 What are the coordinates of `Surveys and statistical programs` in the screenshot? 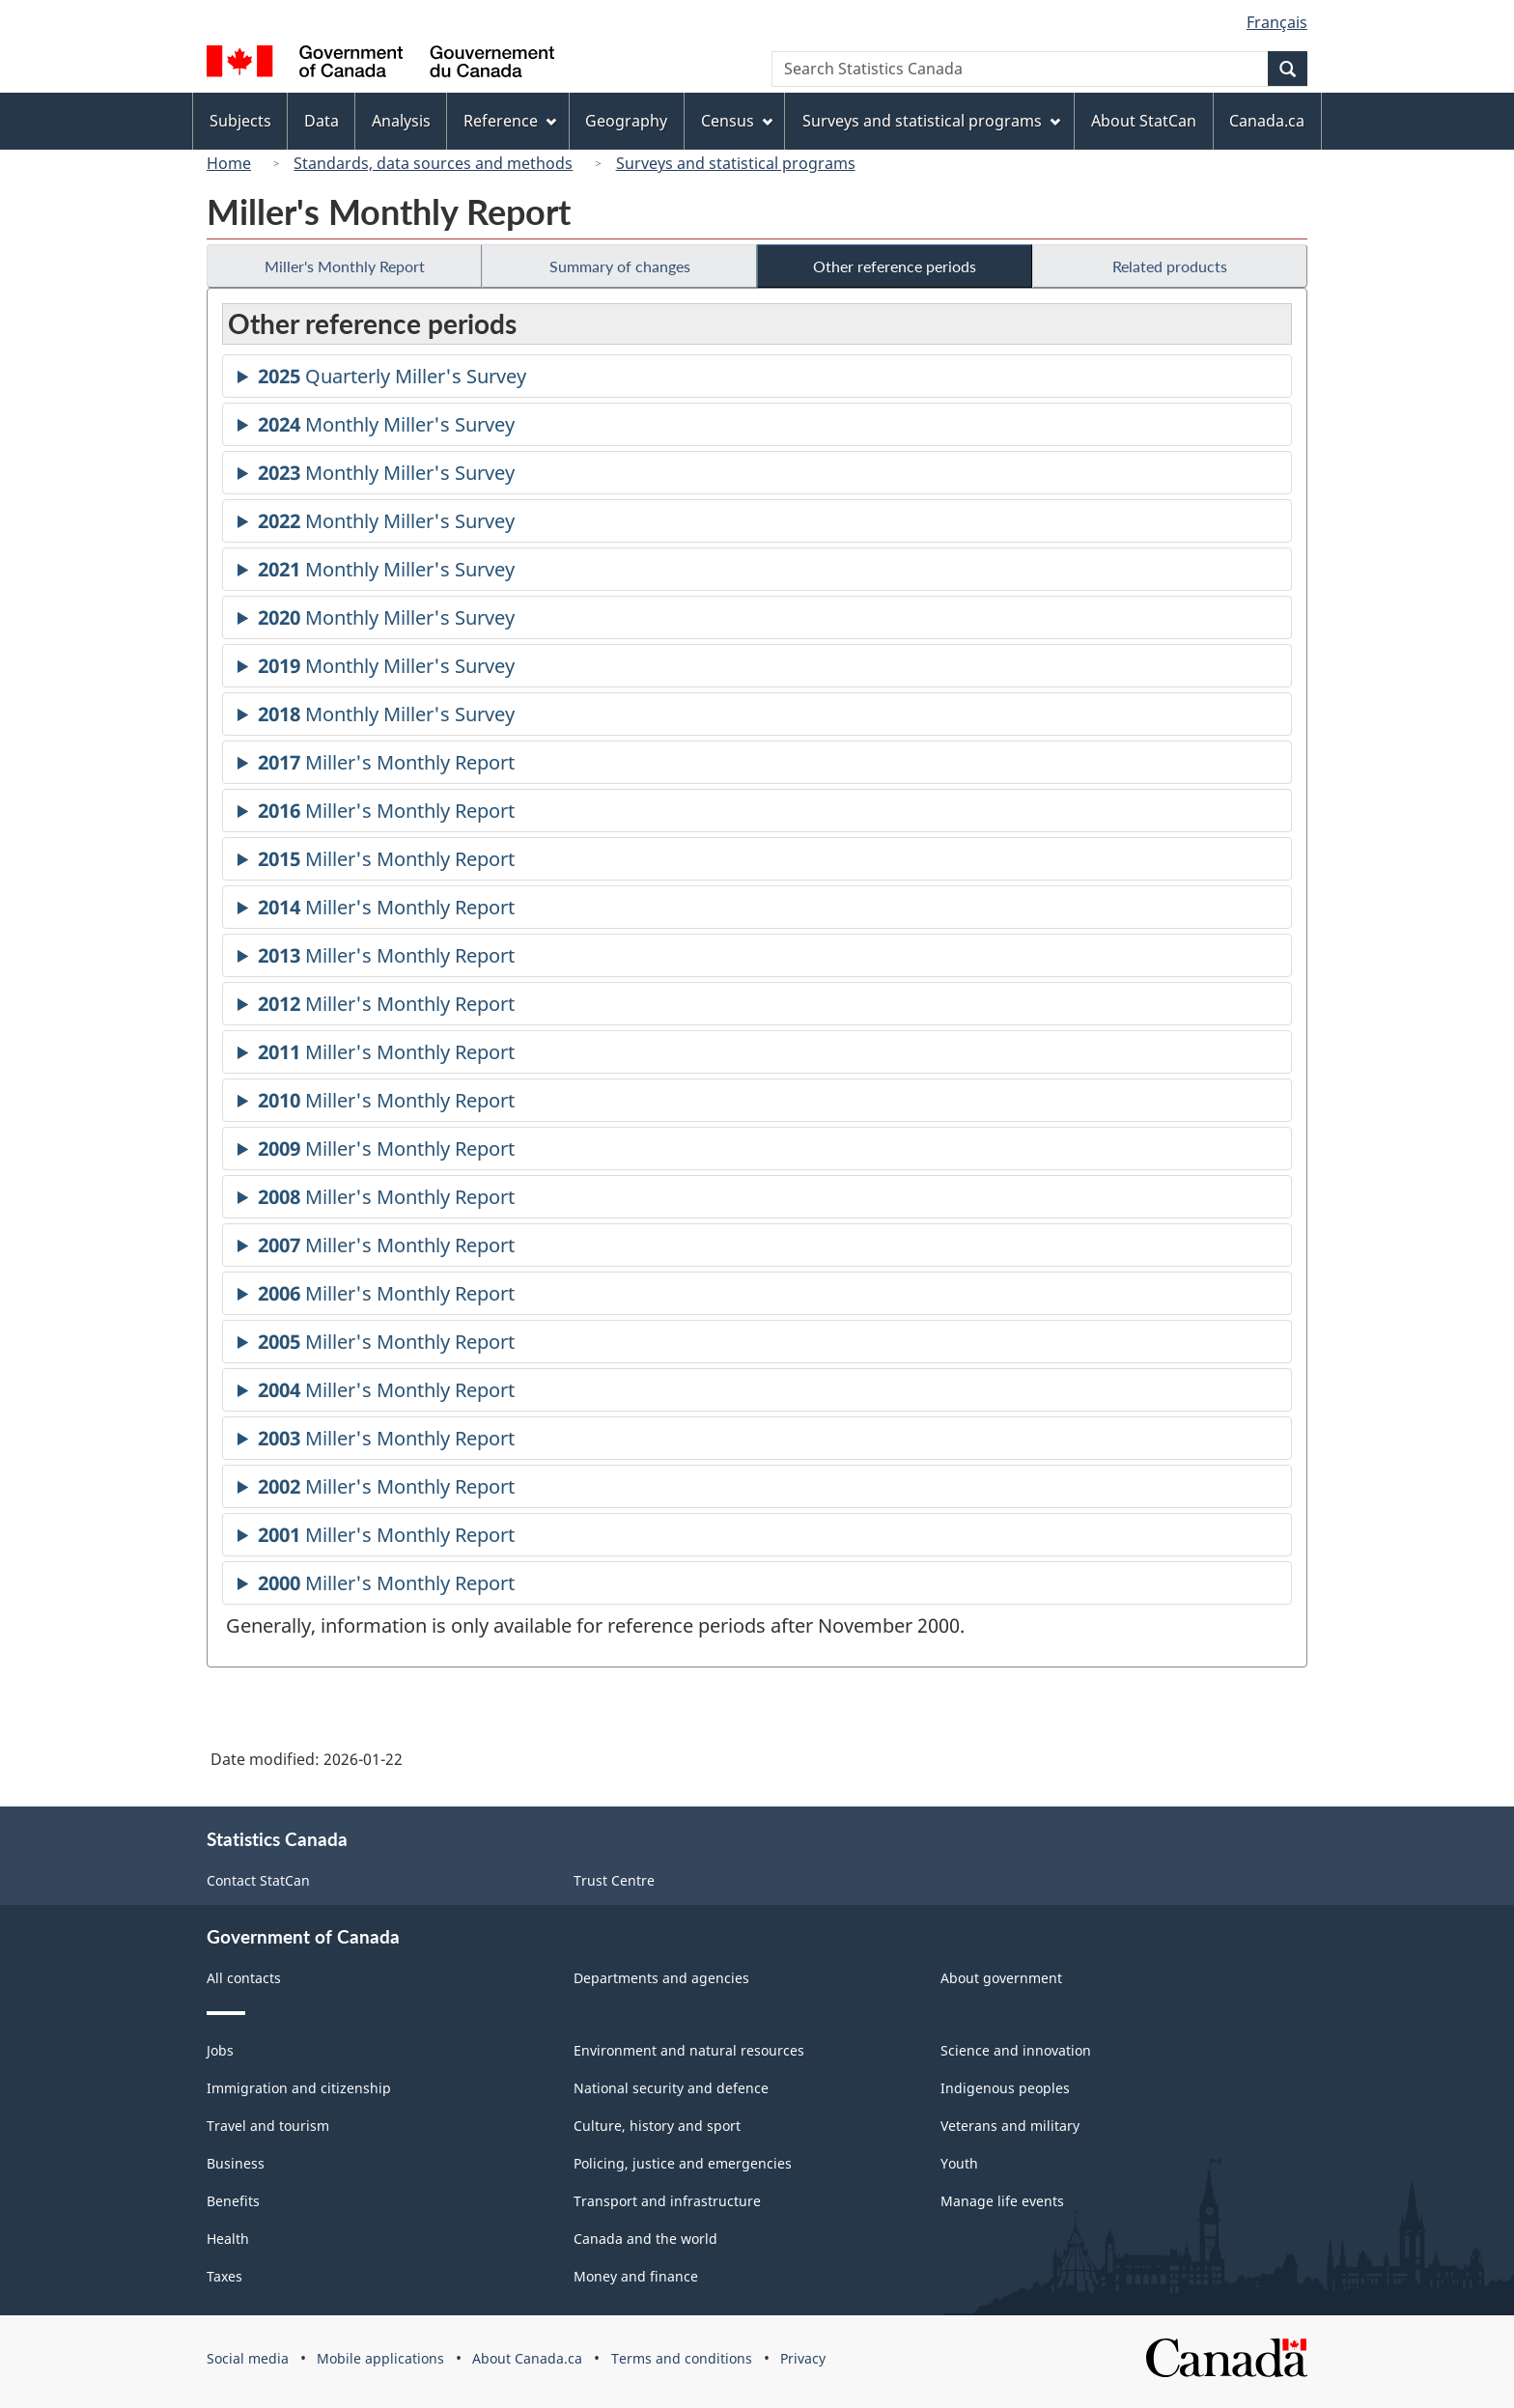 It's located at (735, 163).